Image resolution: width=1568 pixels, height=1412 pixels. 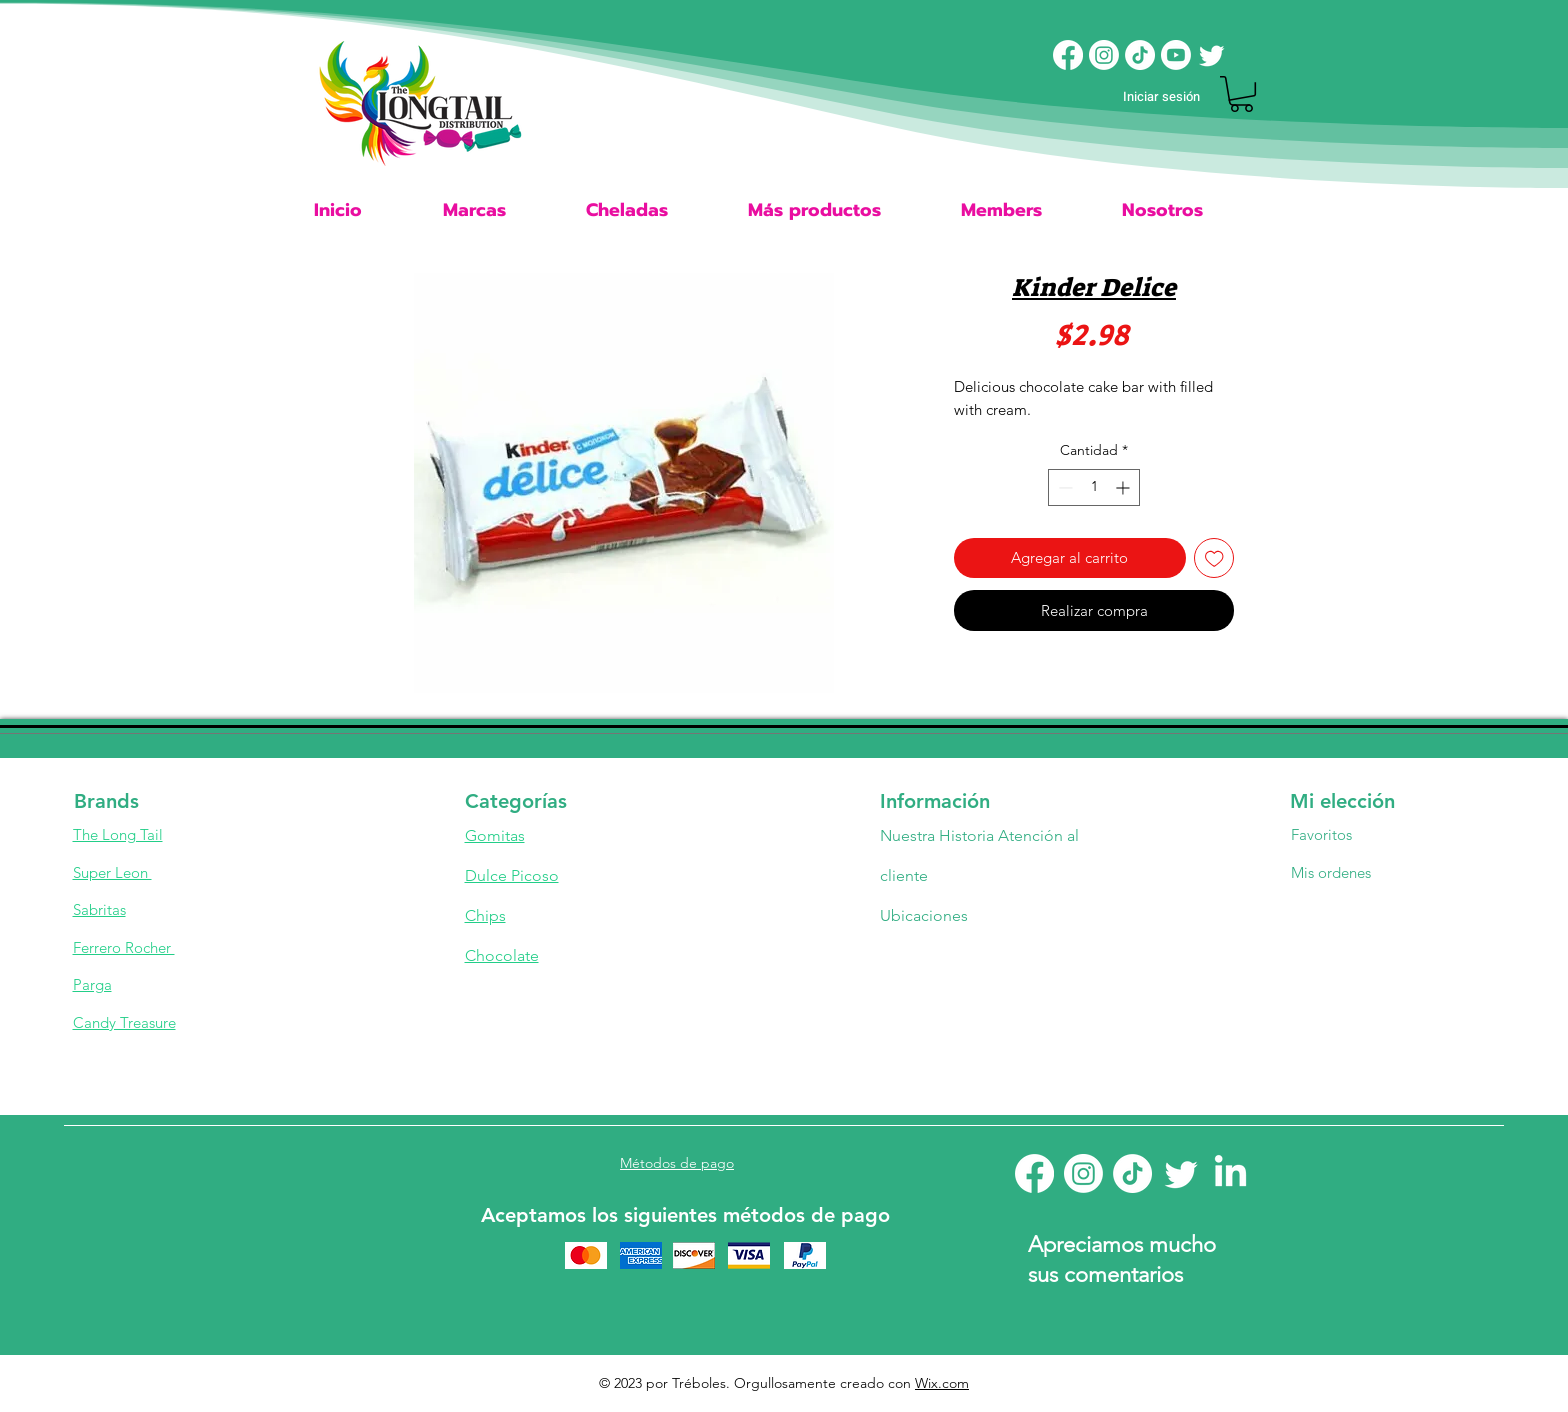 I want to click on [LinkedIn], so click(x=1230, y=1173).